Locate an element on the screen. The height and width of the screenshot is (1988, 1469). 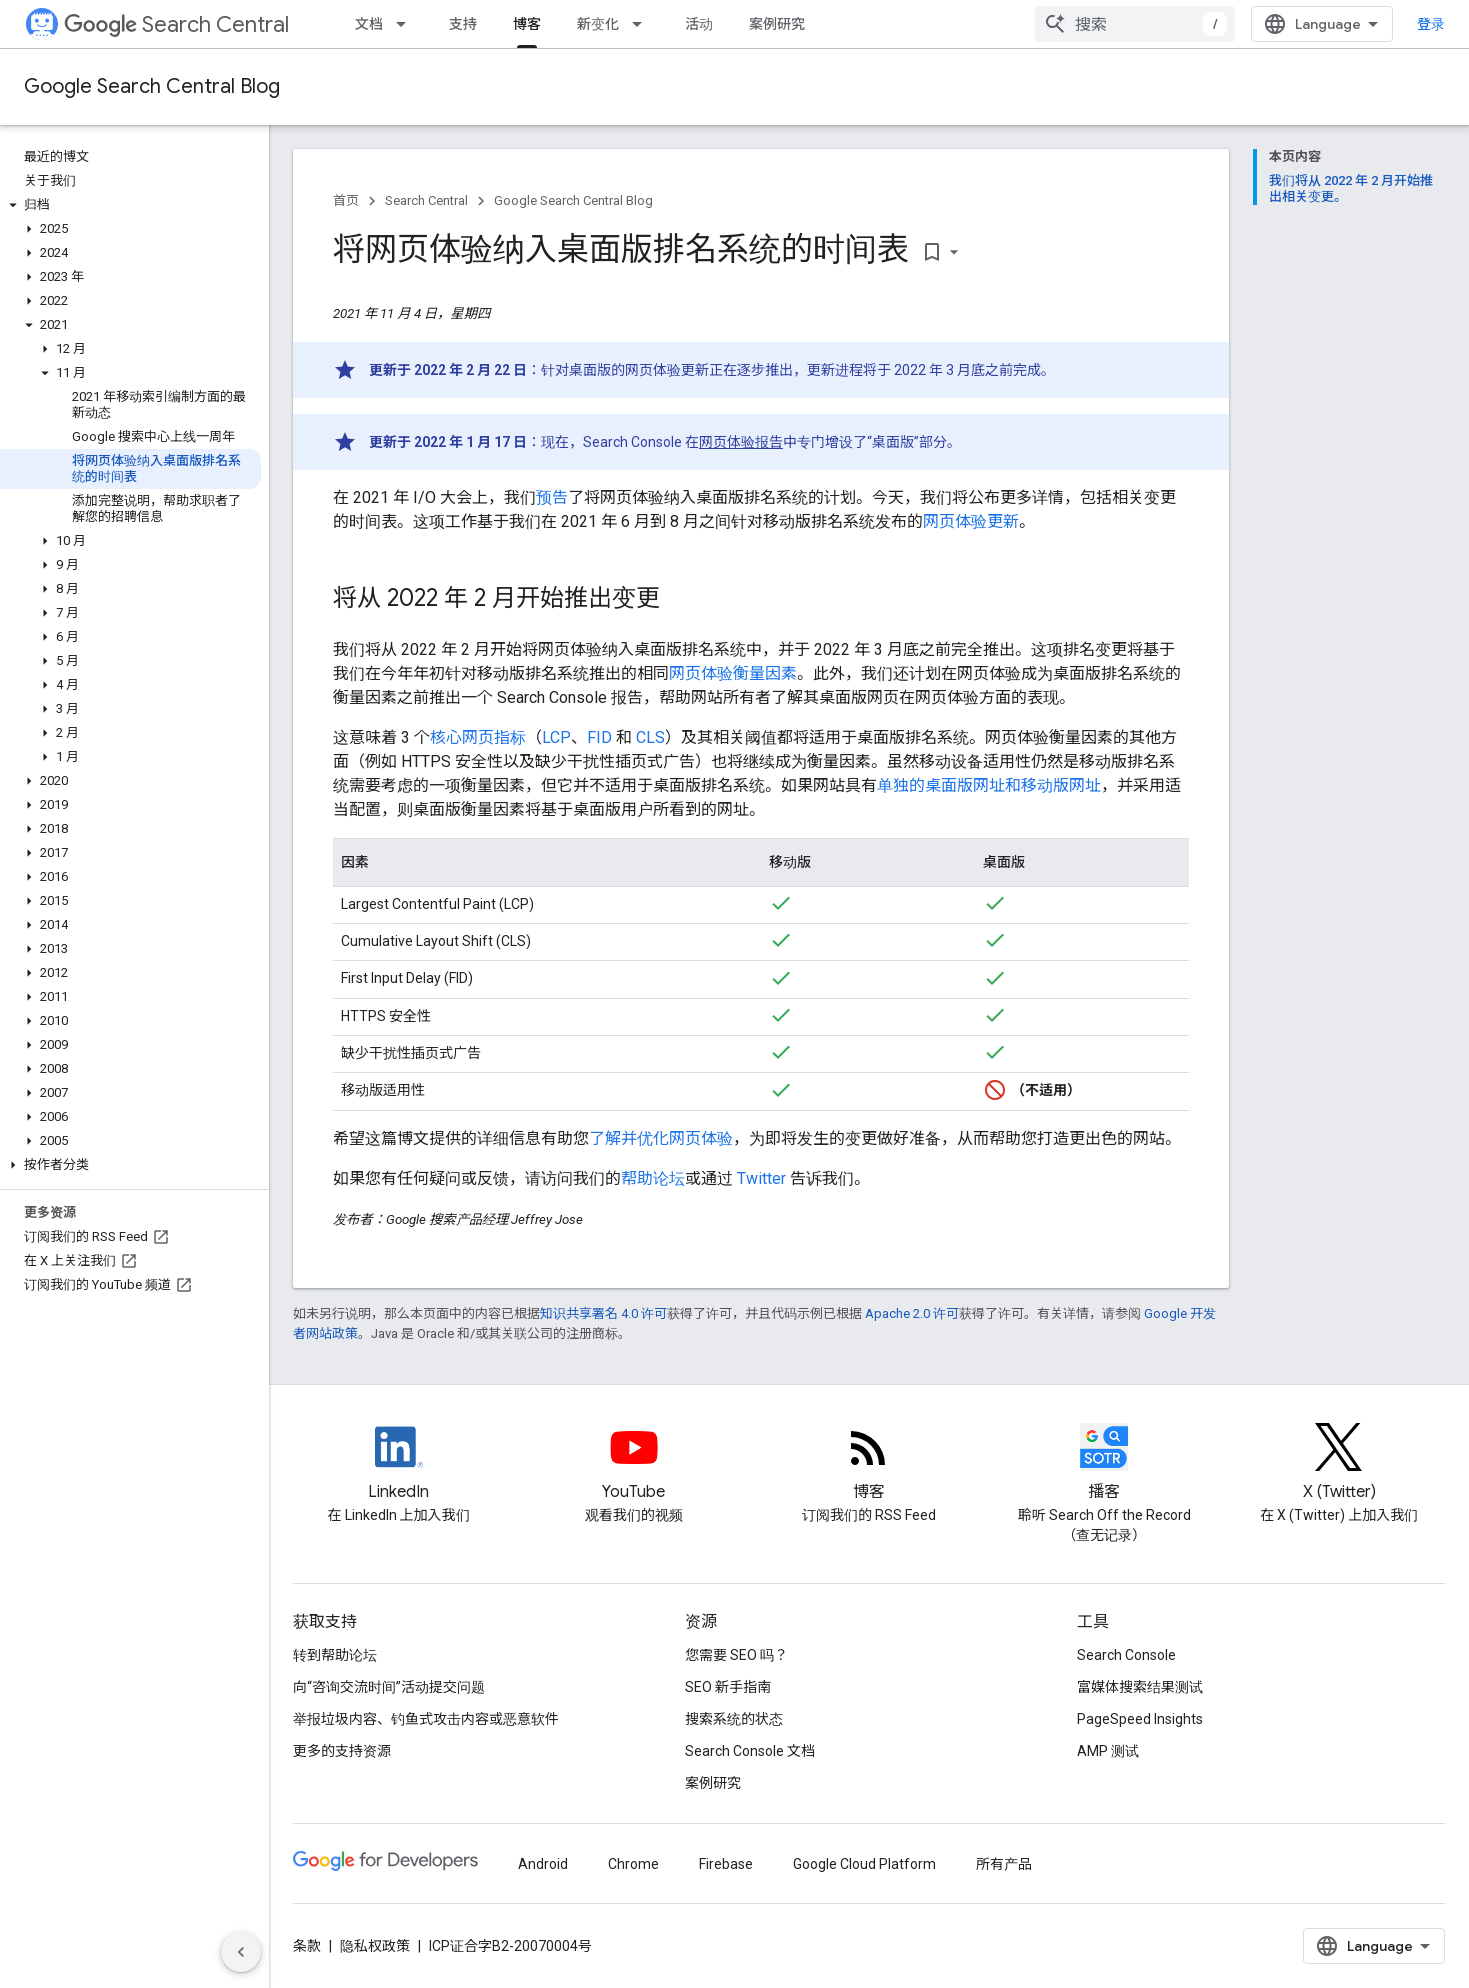
[隐藏侧边导航栏] is located at coordinates (241, 1952).